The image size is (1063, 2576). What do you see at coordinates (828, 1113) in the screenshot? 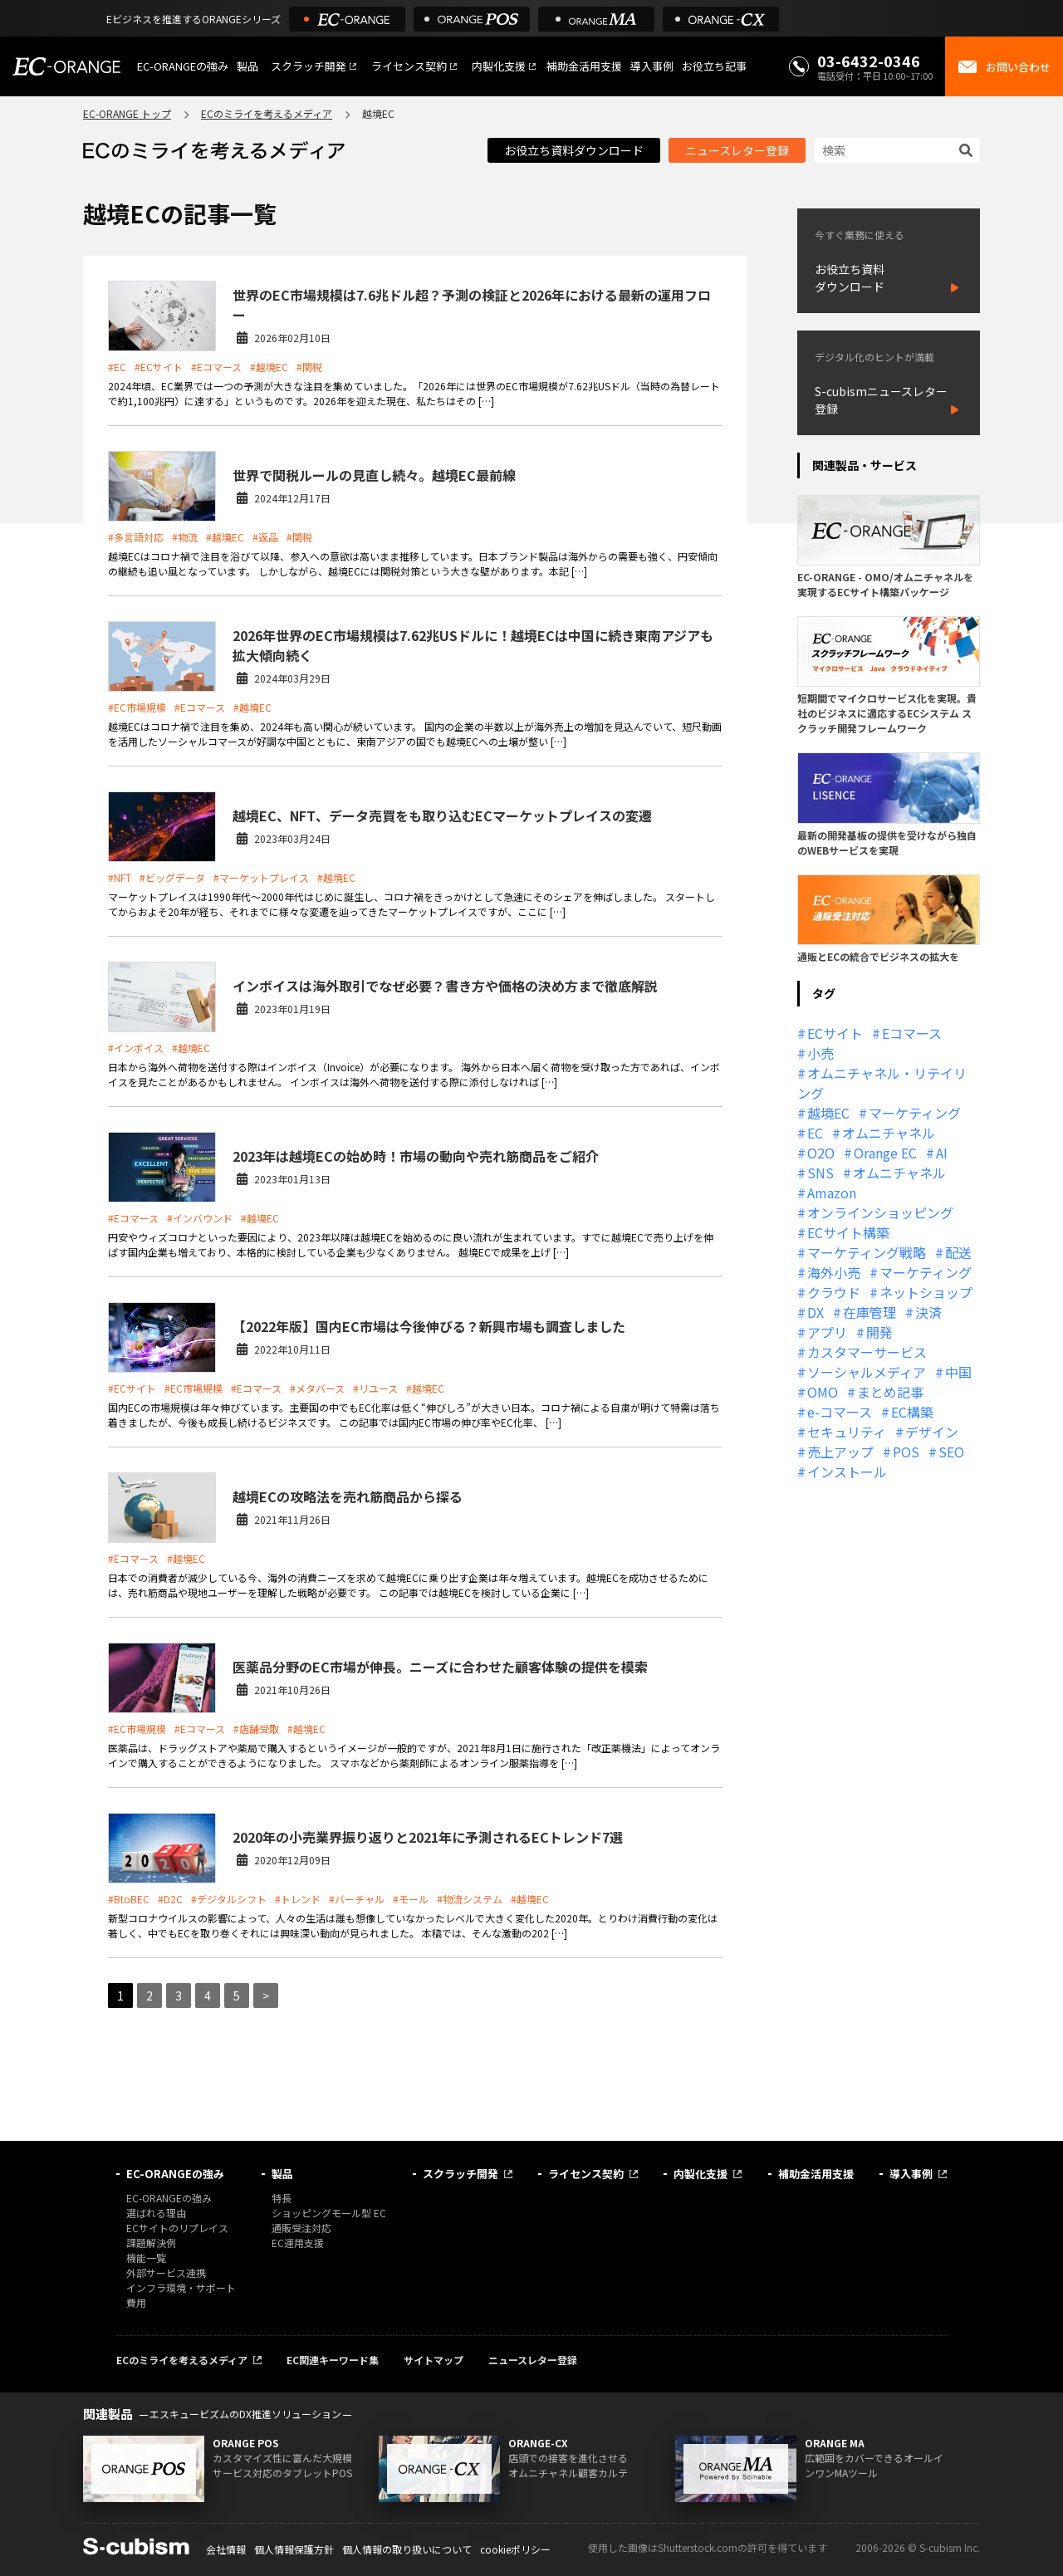
I see `越境EC` at bounding box center [828, 1113].